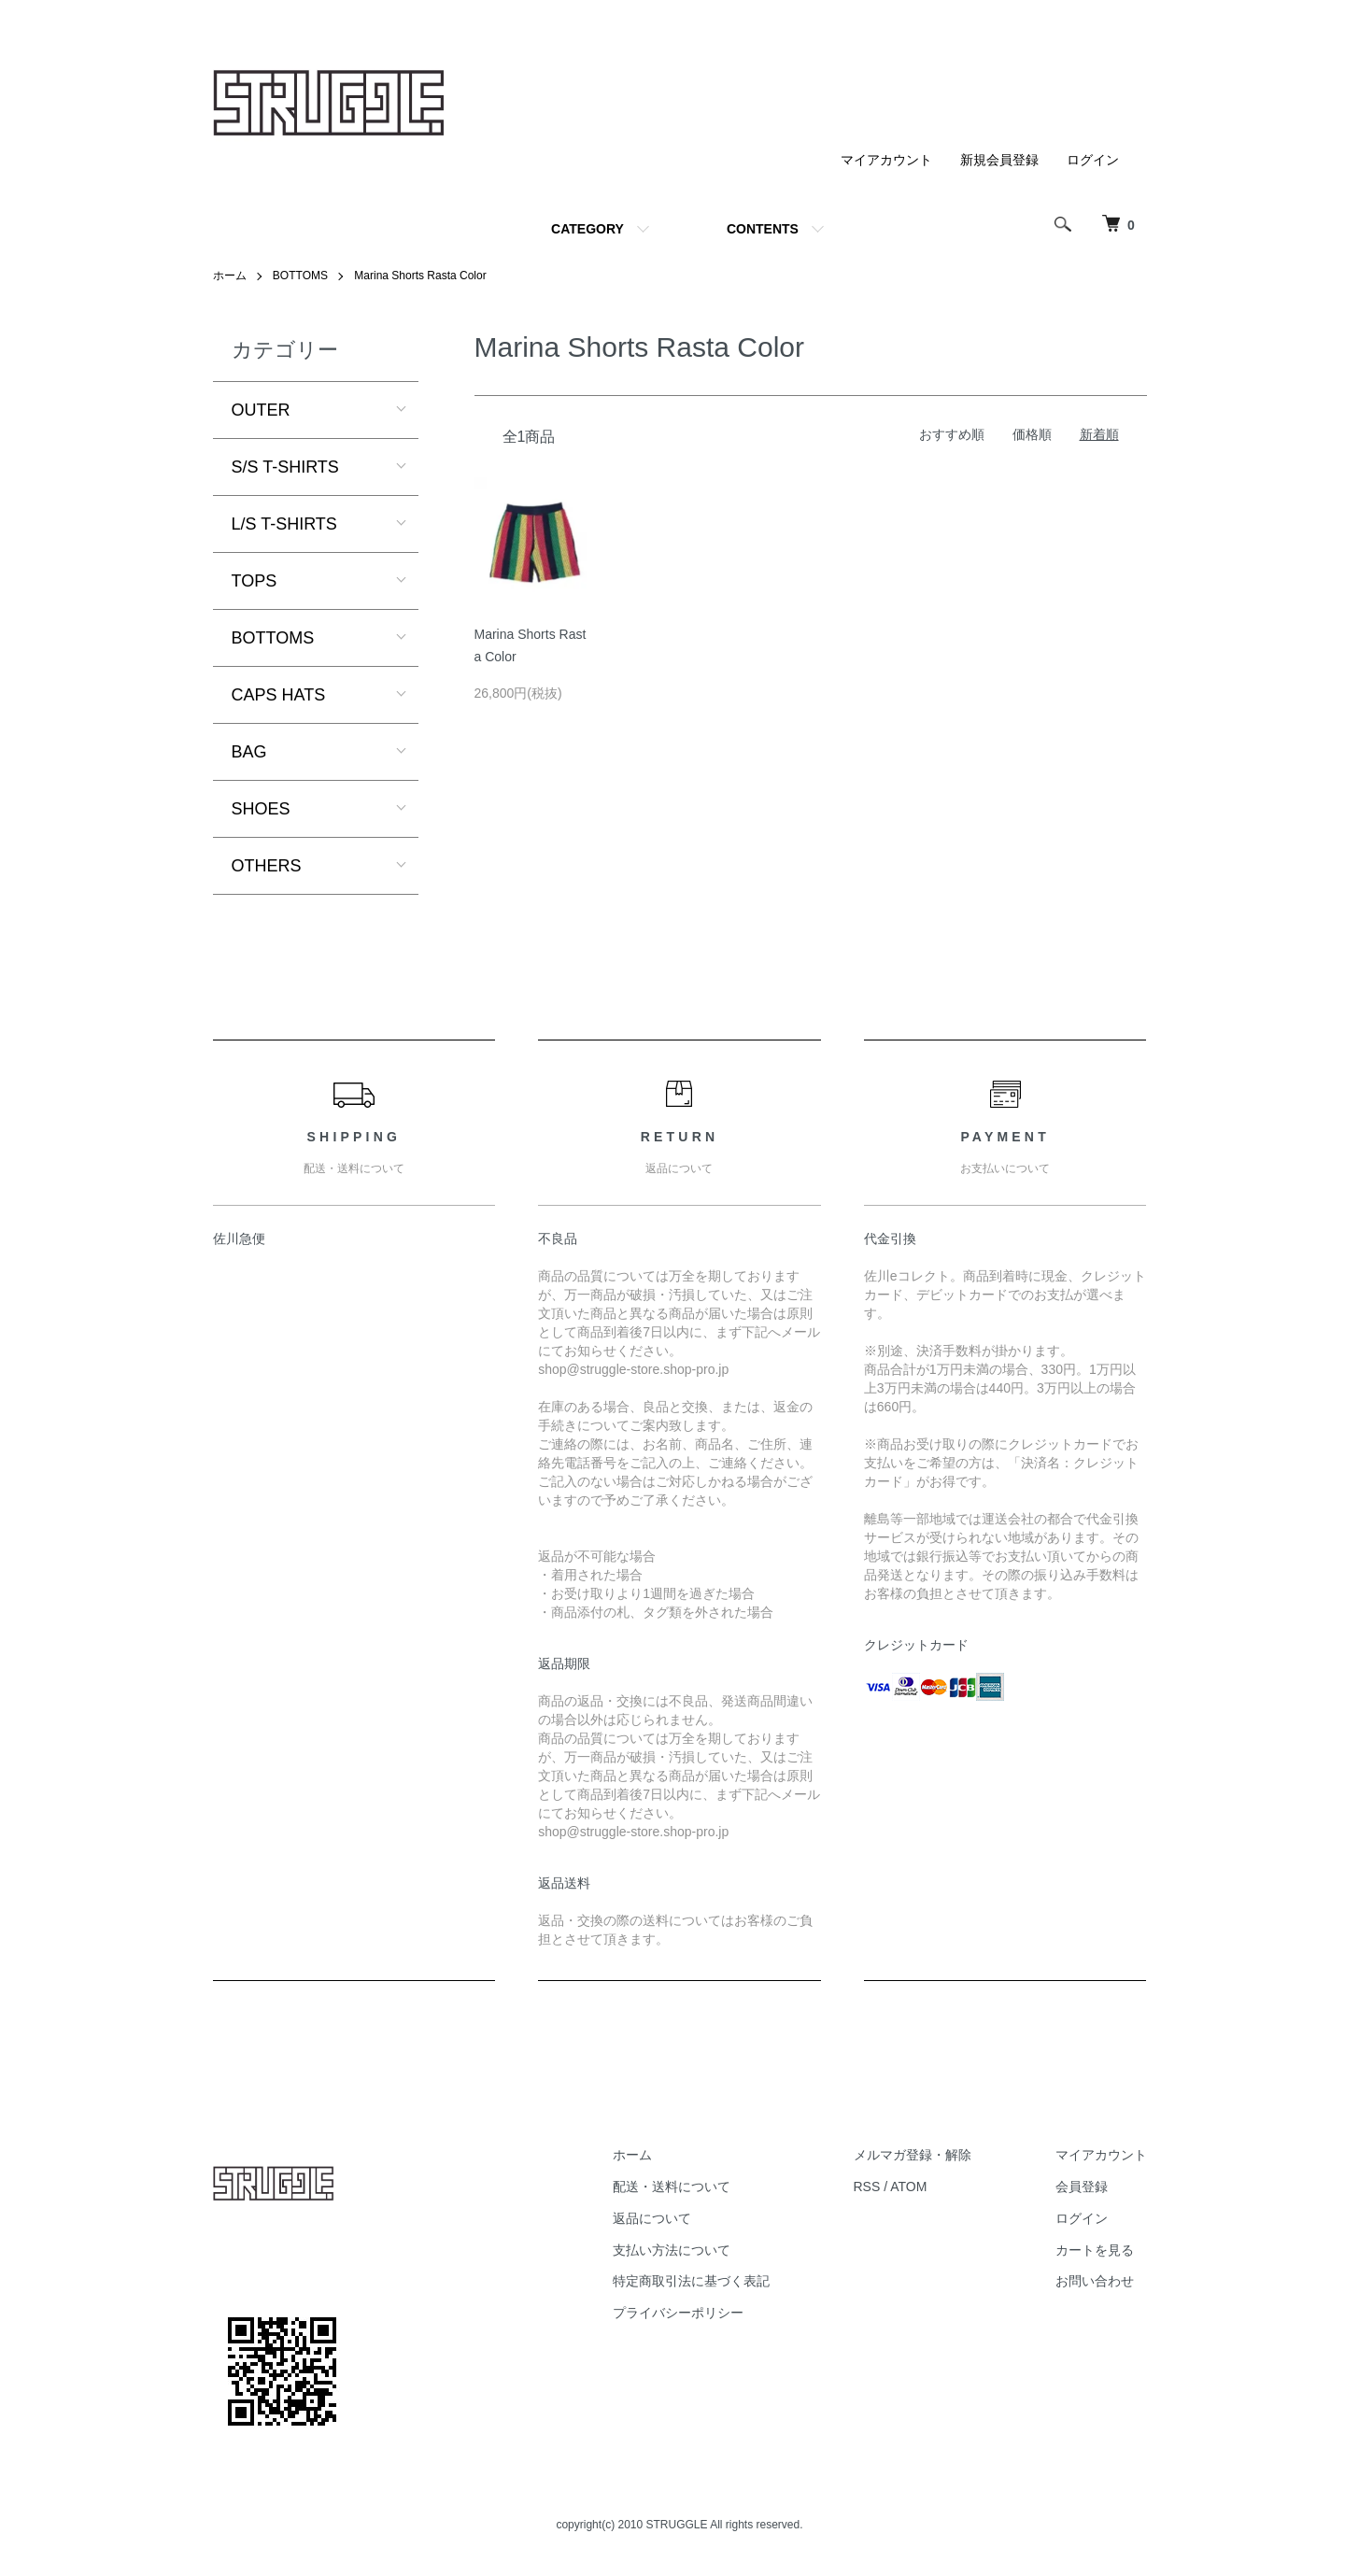 The width and height of the screenshot is (1359, 2576). What do you see at coordinates (652, 2218) in the screenshot?
I see `返品について` at bounding box center [652, 2218].